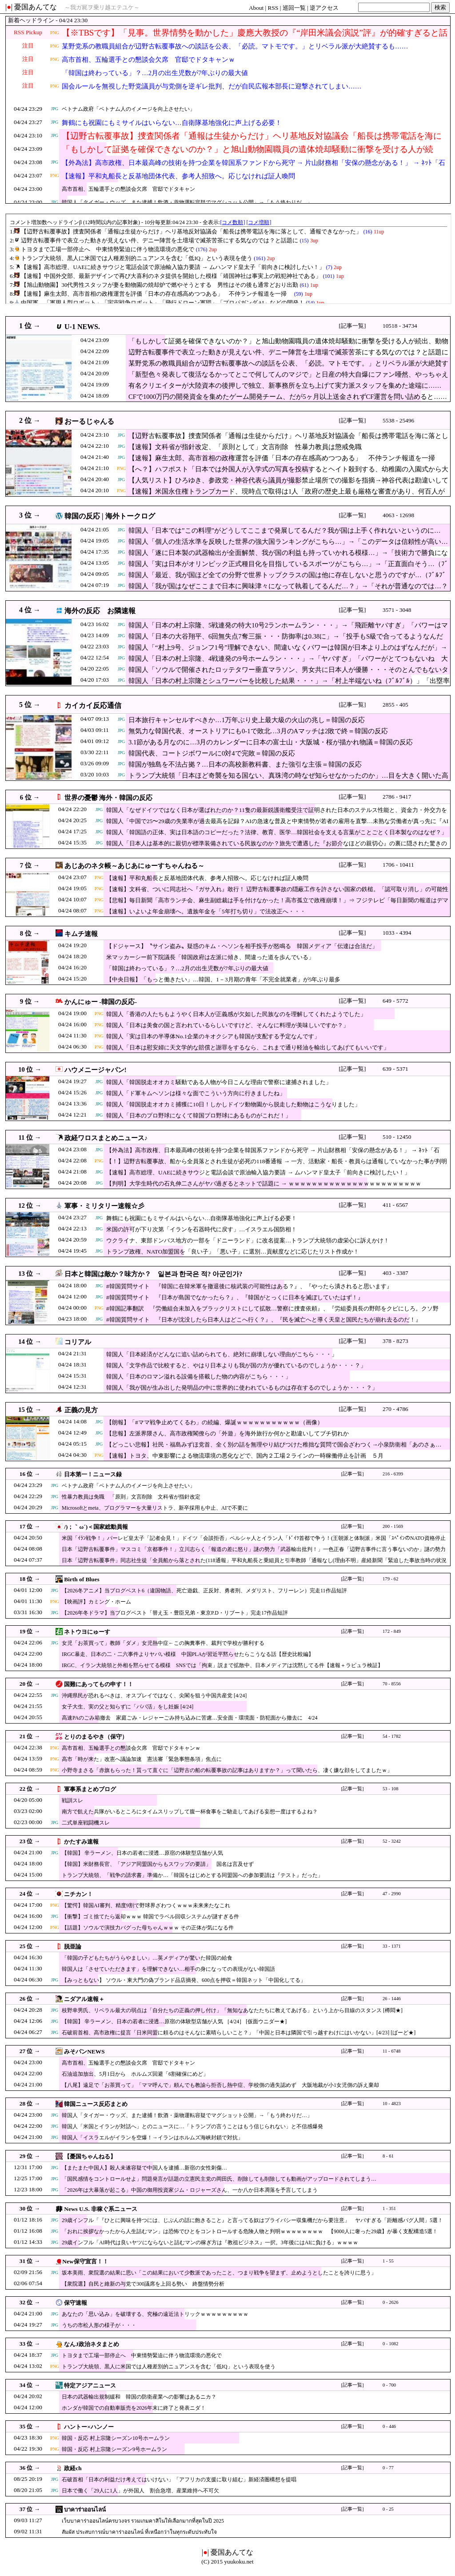  I want to click on 「もしかして証拠を確保できないのか？」と旭山動物園職員の遺体焼却騒動に衝撃を受ける人が続出、動物園側がきちんと施設管理をしていたことが逆に……, so click(247, 155).